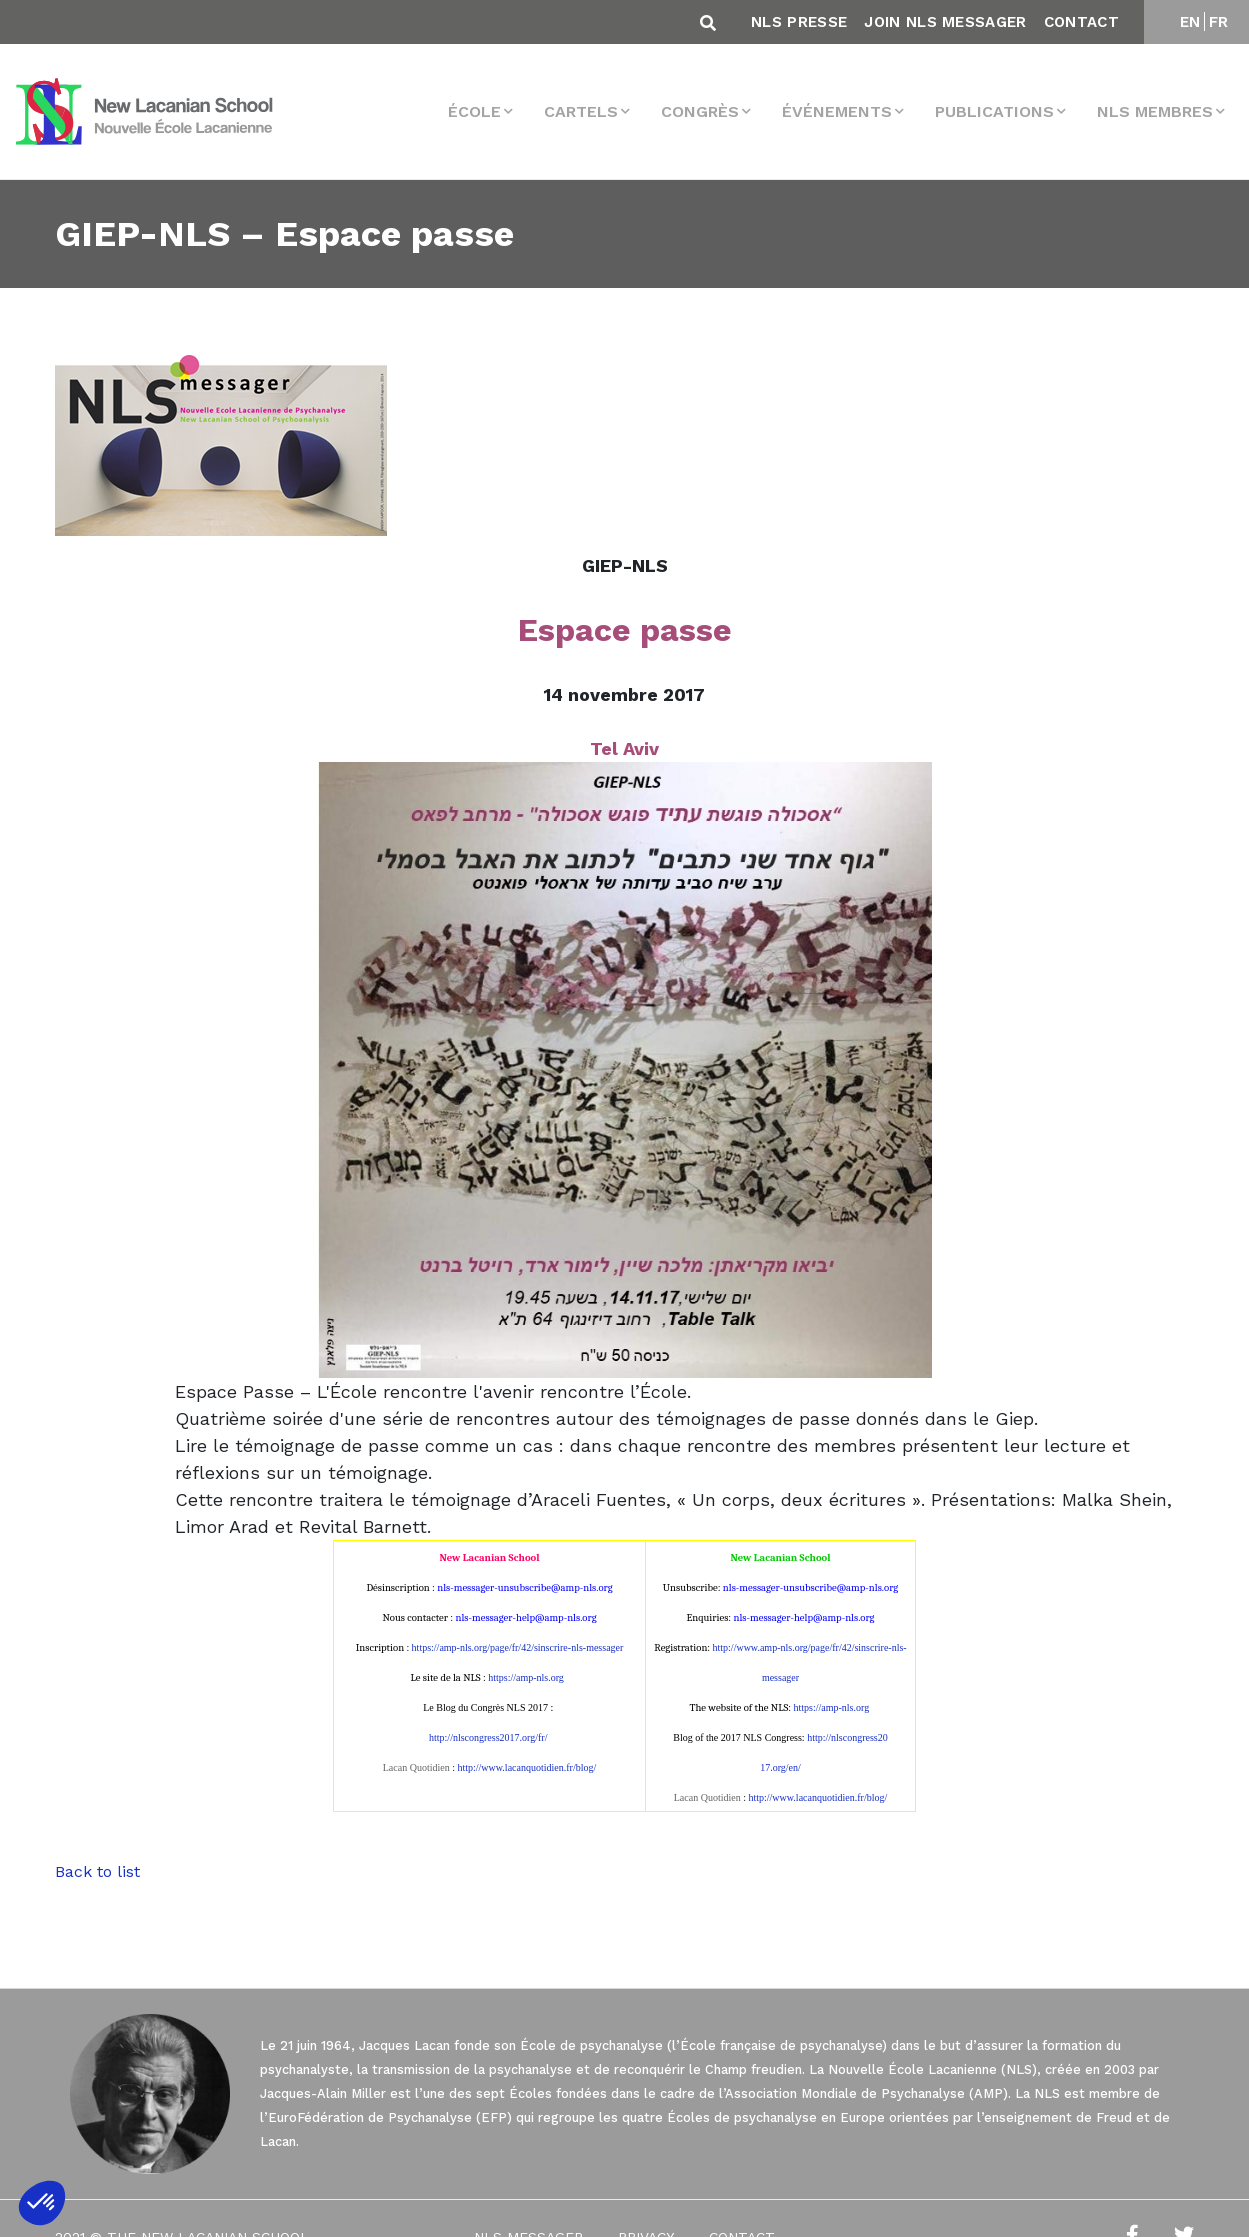  I want to click on Contact, so click(1081, 22).